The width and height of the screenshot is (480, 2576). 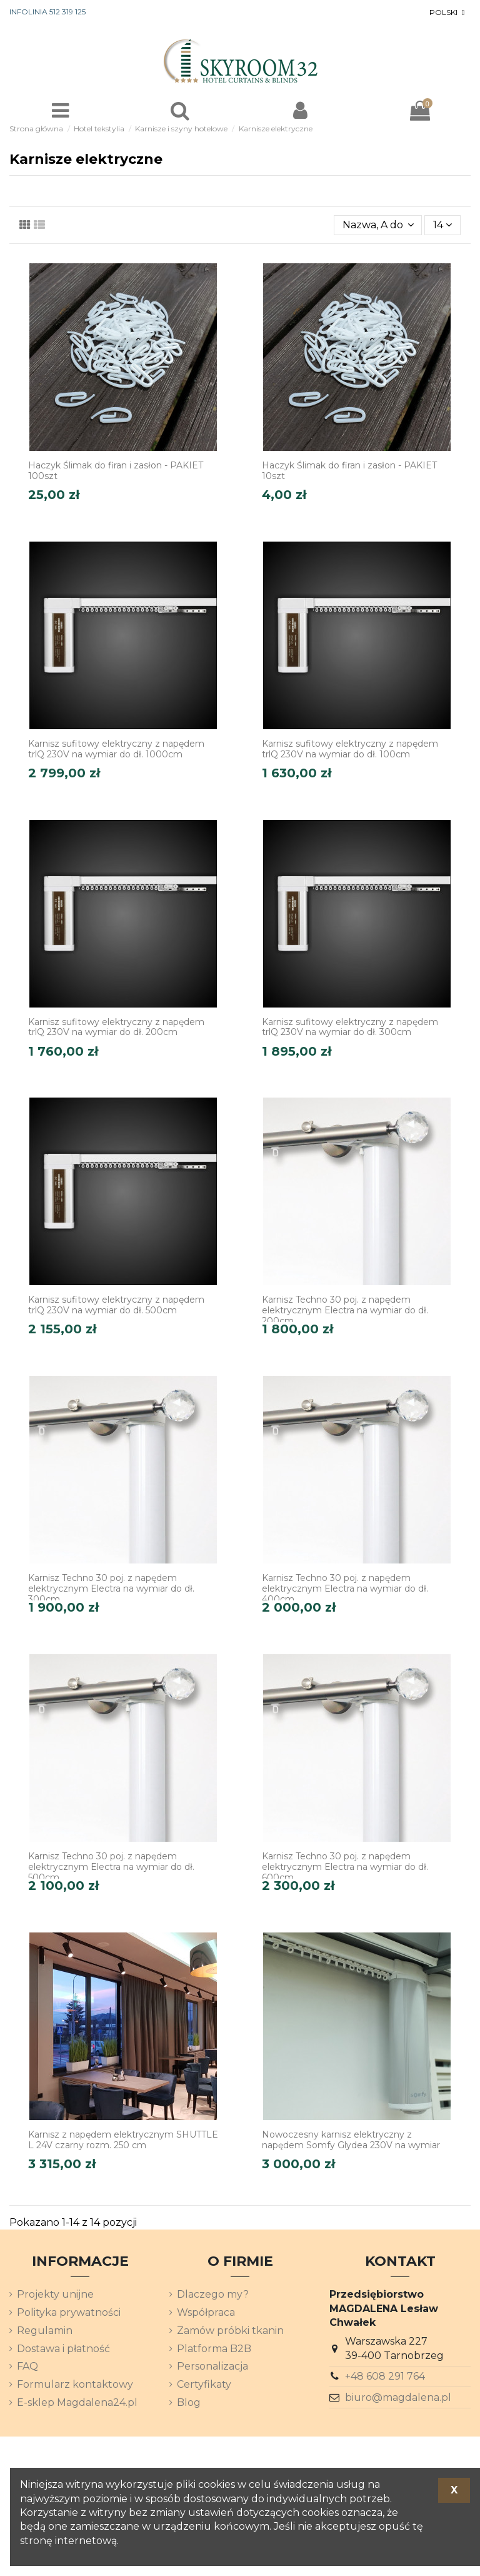 I want to click on Regulamin, so click(x=44, y=2330).